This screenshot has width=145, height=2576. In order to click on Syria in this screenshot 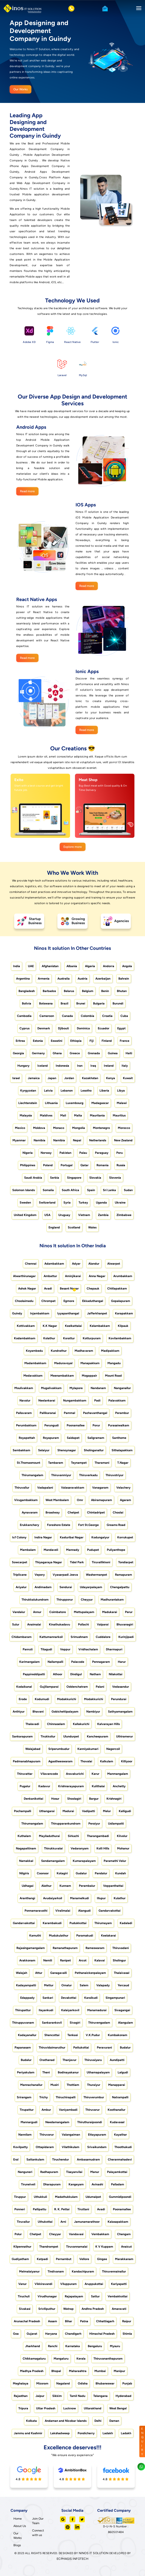, I will do `click(67, 1202)`.